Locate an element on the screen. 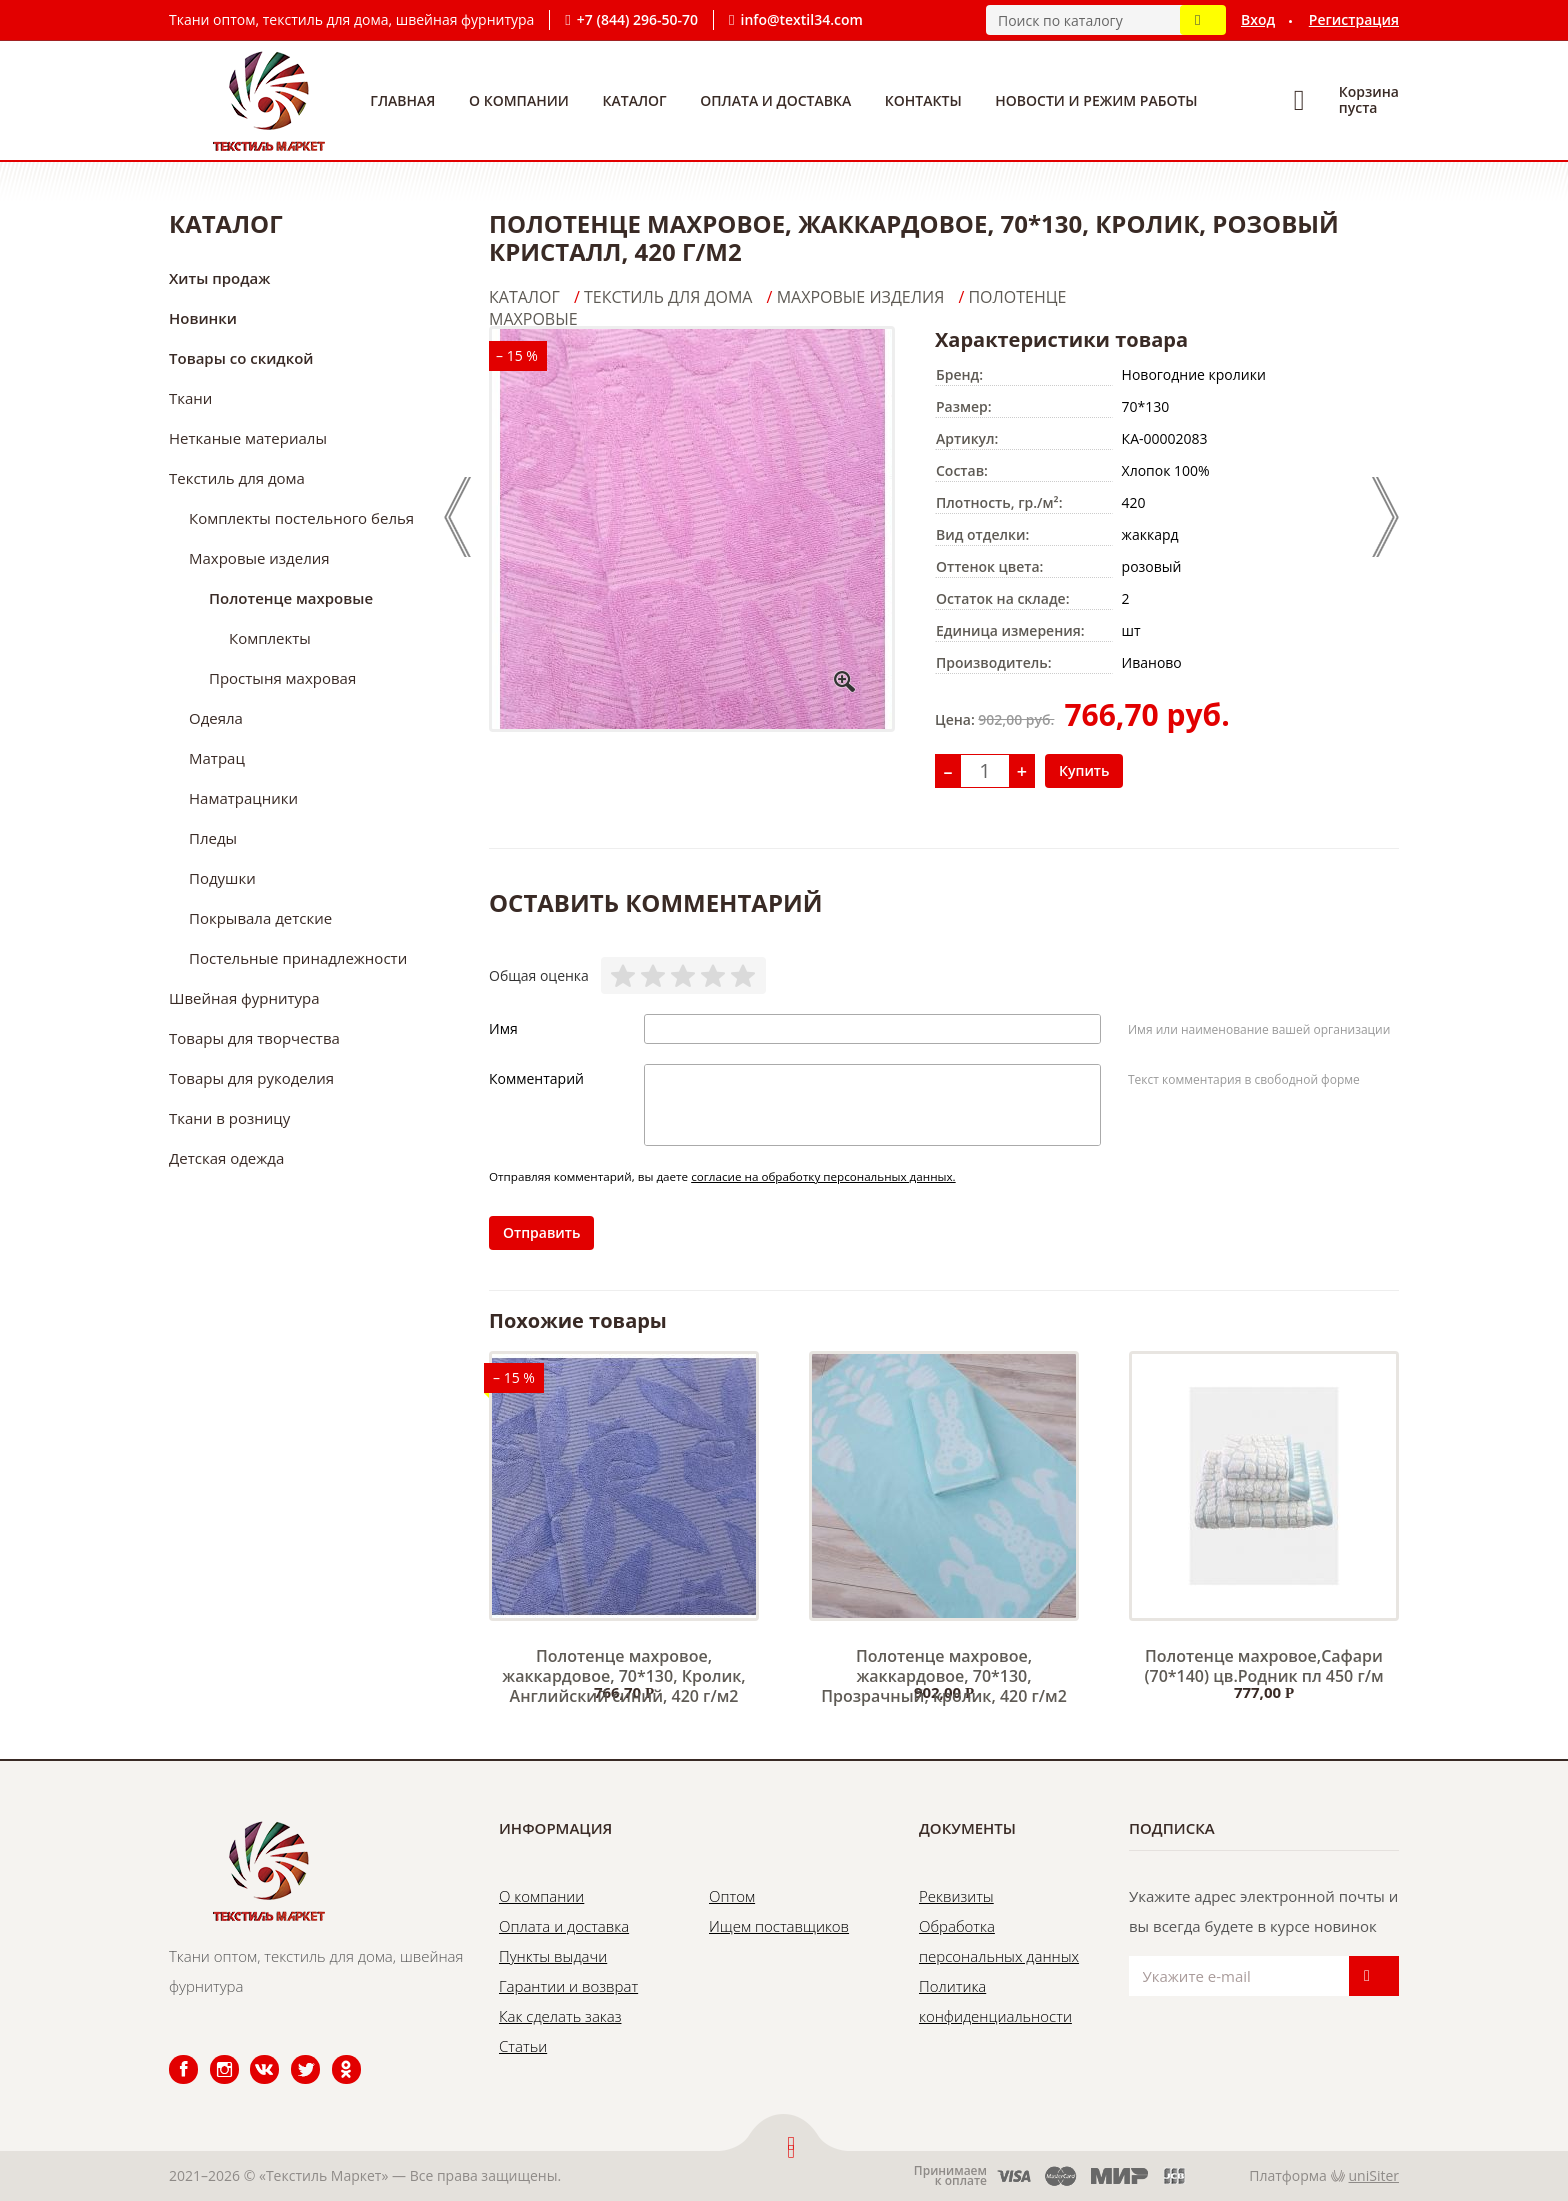  Товары для творчества is located at coordinates (254, 1038).